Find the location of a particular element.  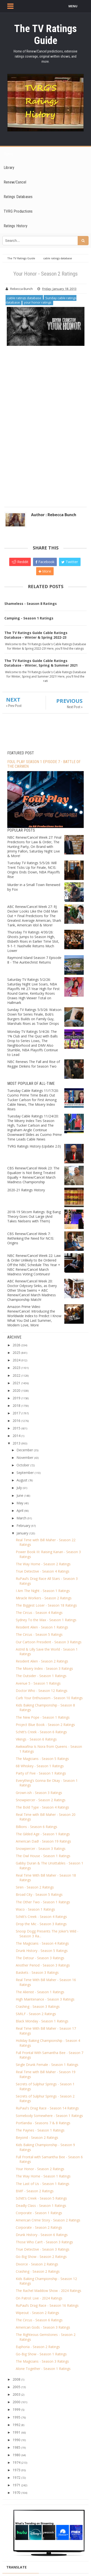

Author : Rebecca Bunch is located at coordinates (53, 514).